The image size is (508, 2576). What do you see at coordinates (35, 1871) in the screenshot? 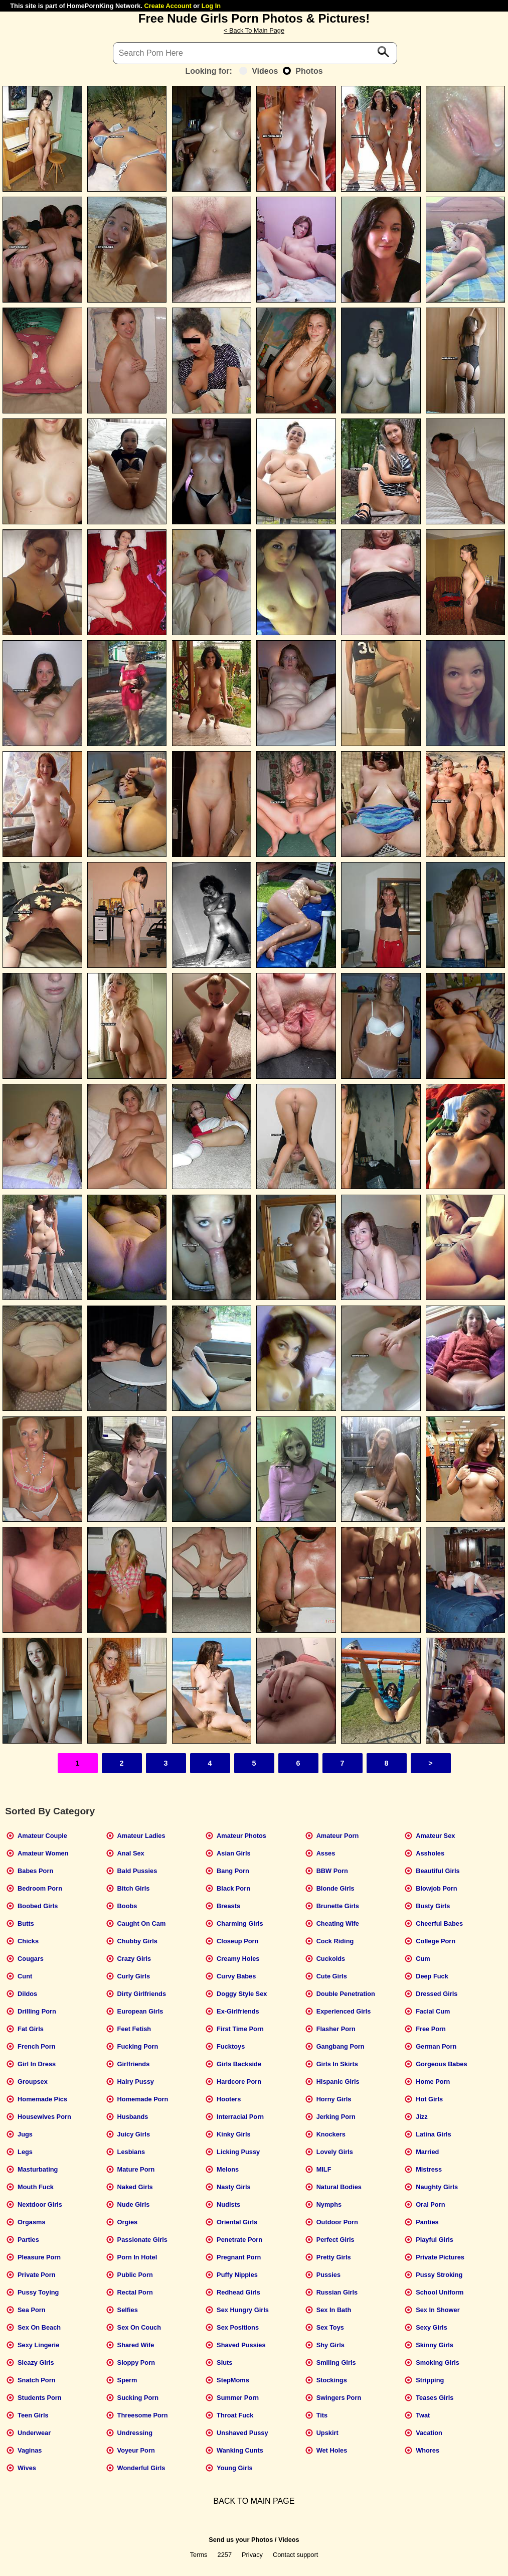
I see `Babes Porn` at bounding box center [35, 1871].